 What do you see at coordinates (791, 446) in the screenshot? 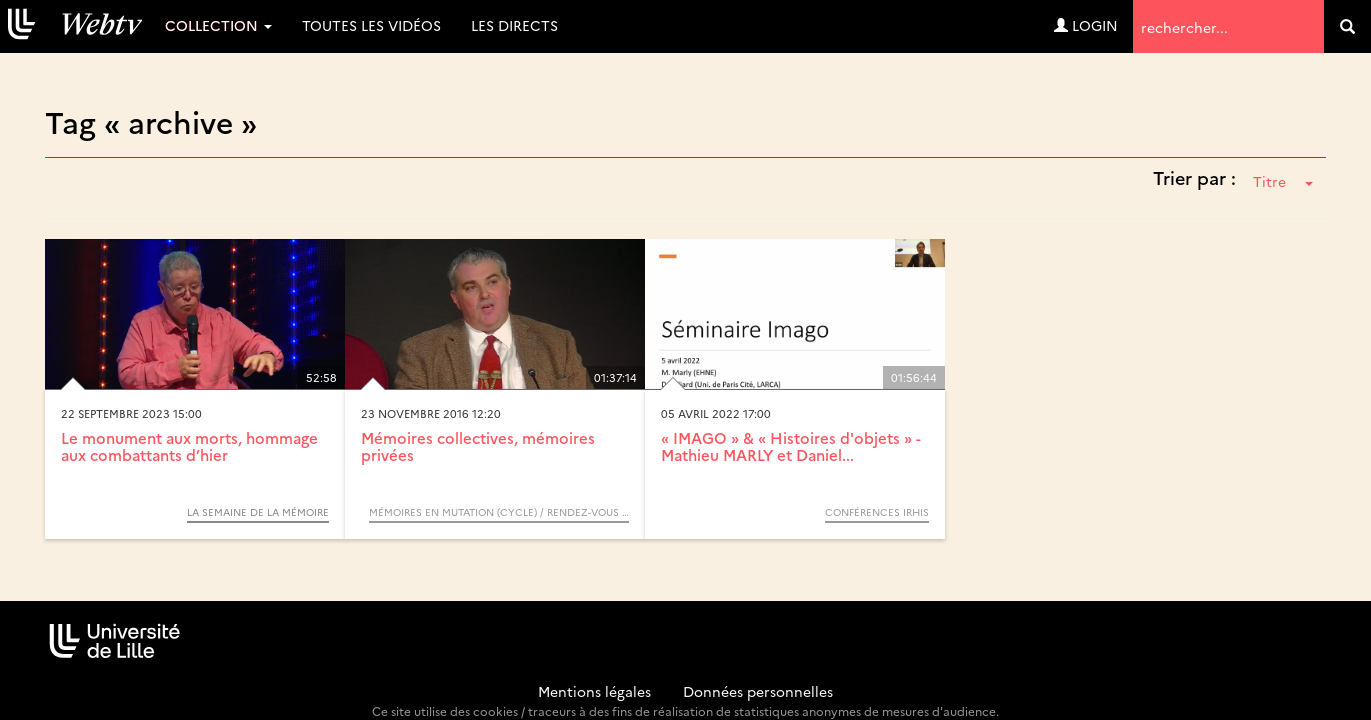
I see `« IMAGO » & « Histoires d'objets » - Mathieu MARLY et Daniel...` at bounding box center [791, 446].